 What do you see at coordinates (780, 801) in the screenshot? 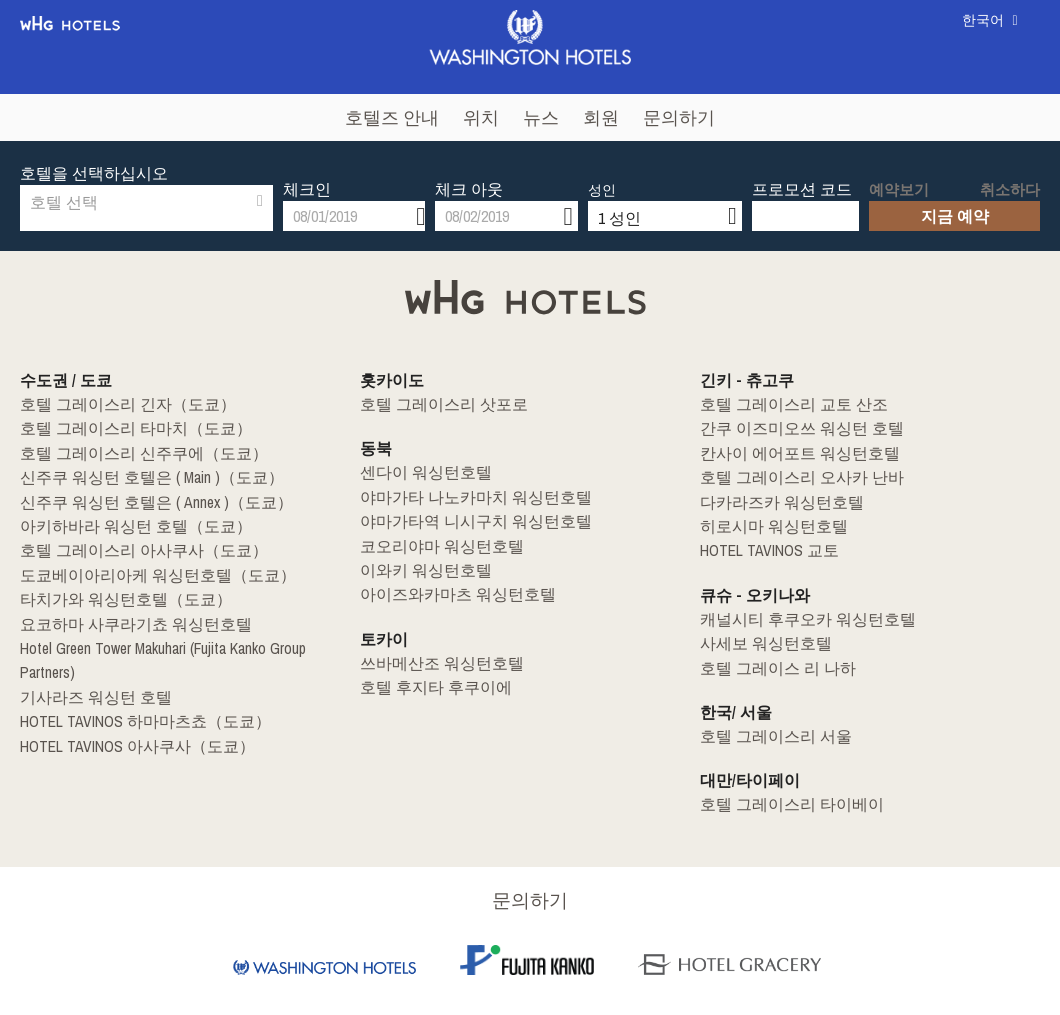
I see `호텔 그레이스리 타이베이` at bounding box center [780, 801].